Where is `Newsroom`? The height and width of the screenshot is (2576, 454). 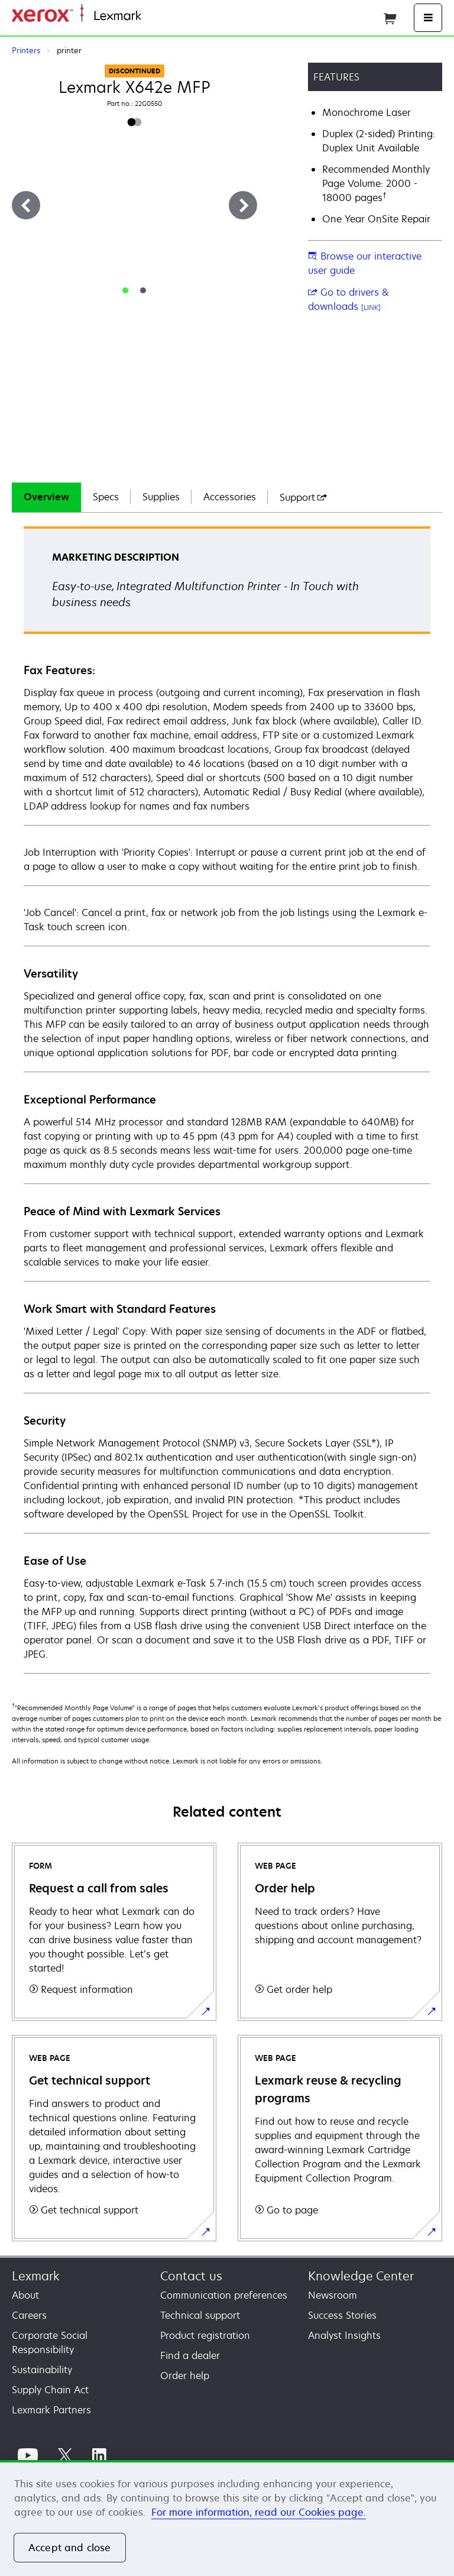
Newsroom is located at coordinates (332, 2295).